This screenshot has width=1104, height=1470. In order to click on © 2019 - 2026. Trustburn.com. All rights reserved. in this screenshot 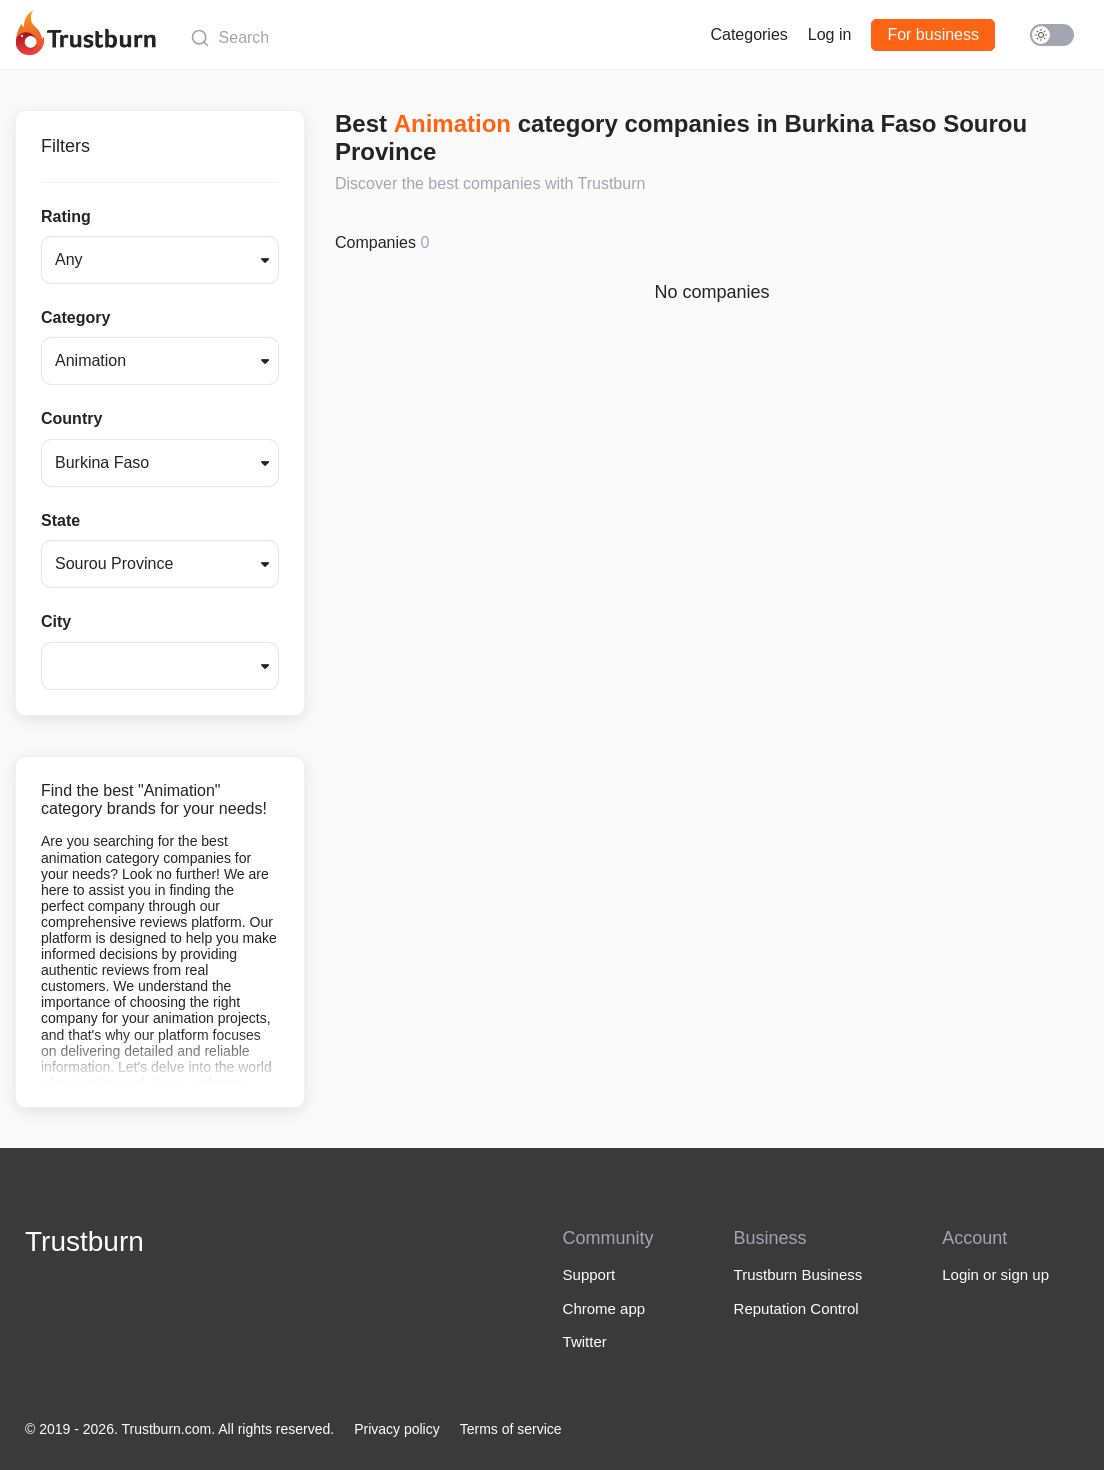, I will do `click(179, 1429)`.